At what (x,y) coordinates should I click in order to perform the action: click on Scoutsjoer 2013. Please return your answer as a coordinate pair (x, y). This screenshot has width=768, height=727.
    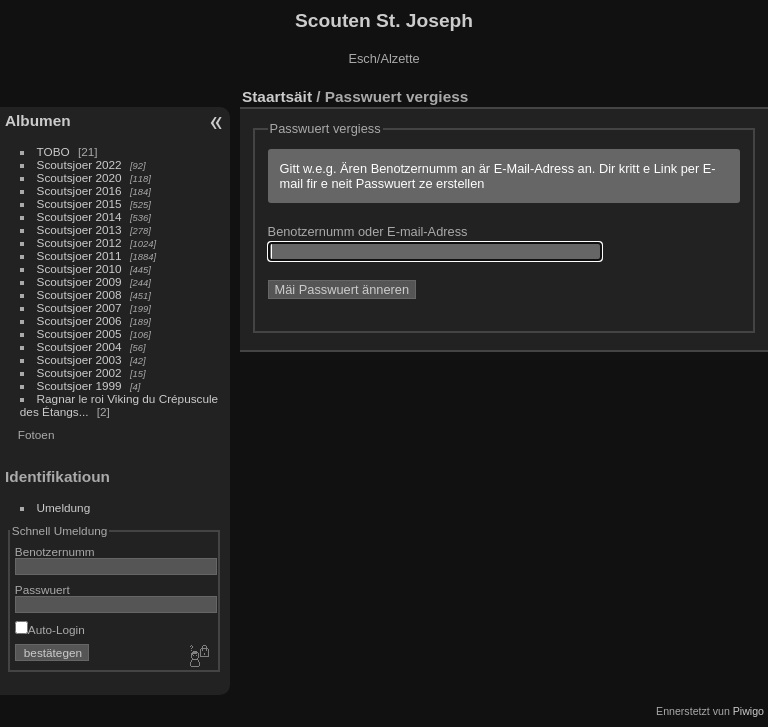
    Looking at the image, I should click on (79, 229).